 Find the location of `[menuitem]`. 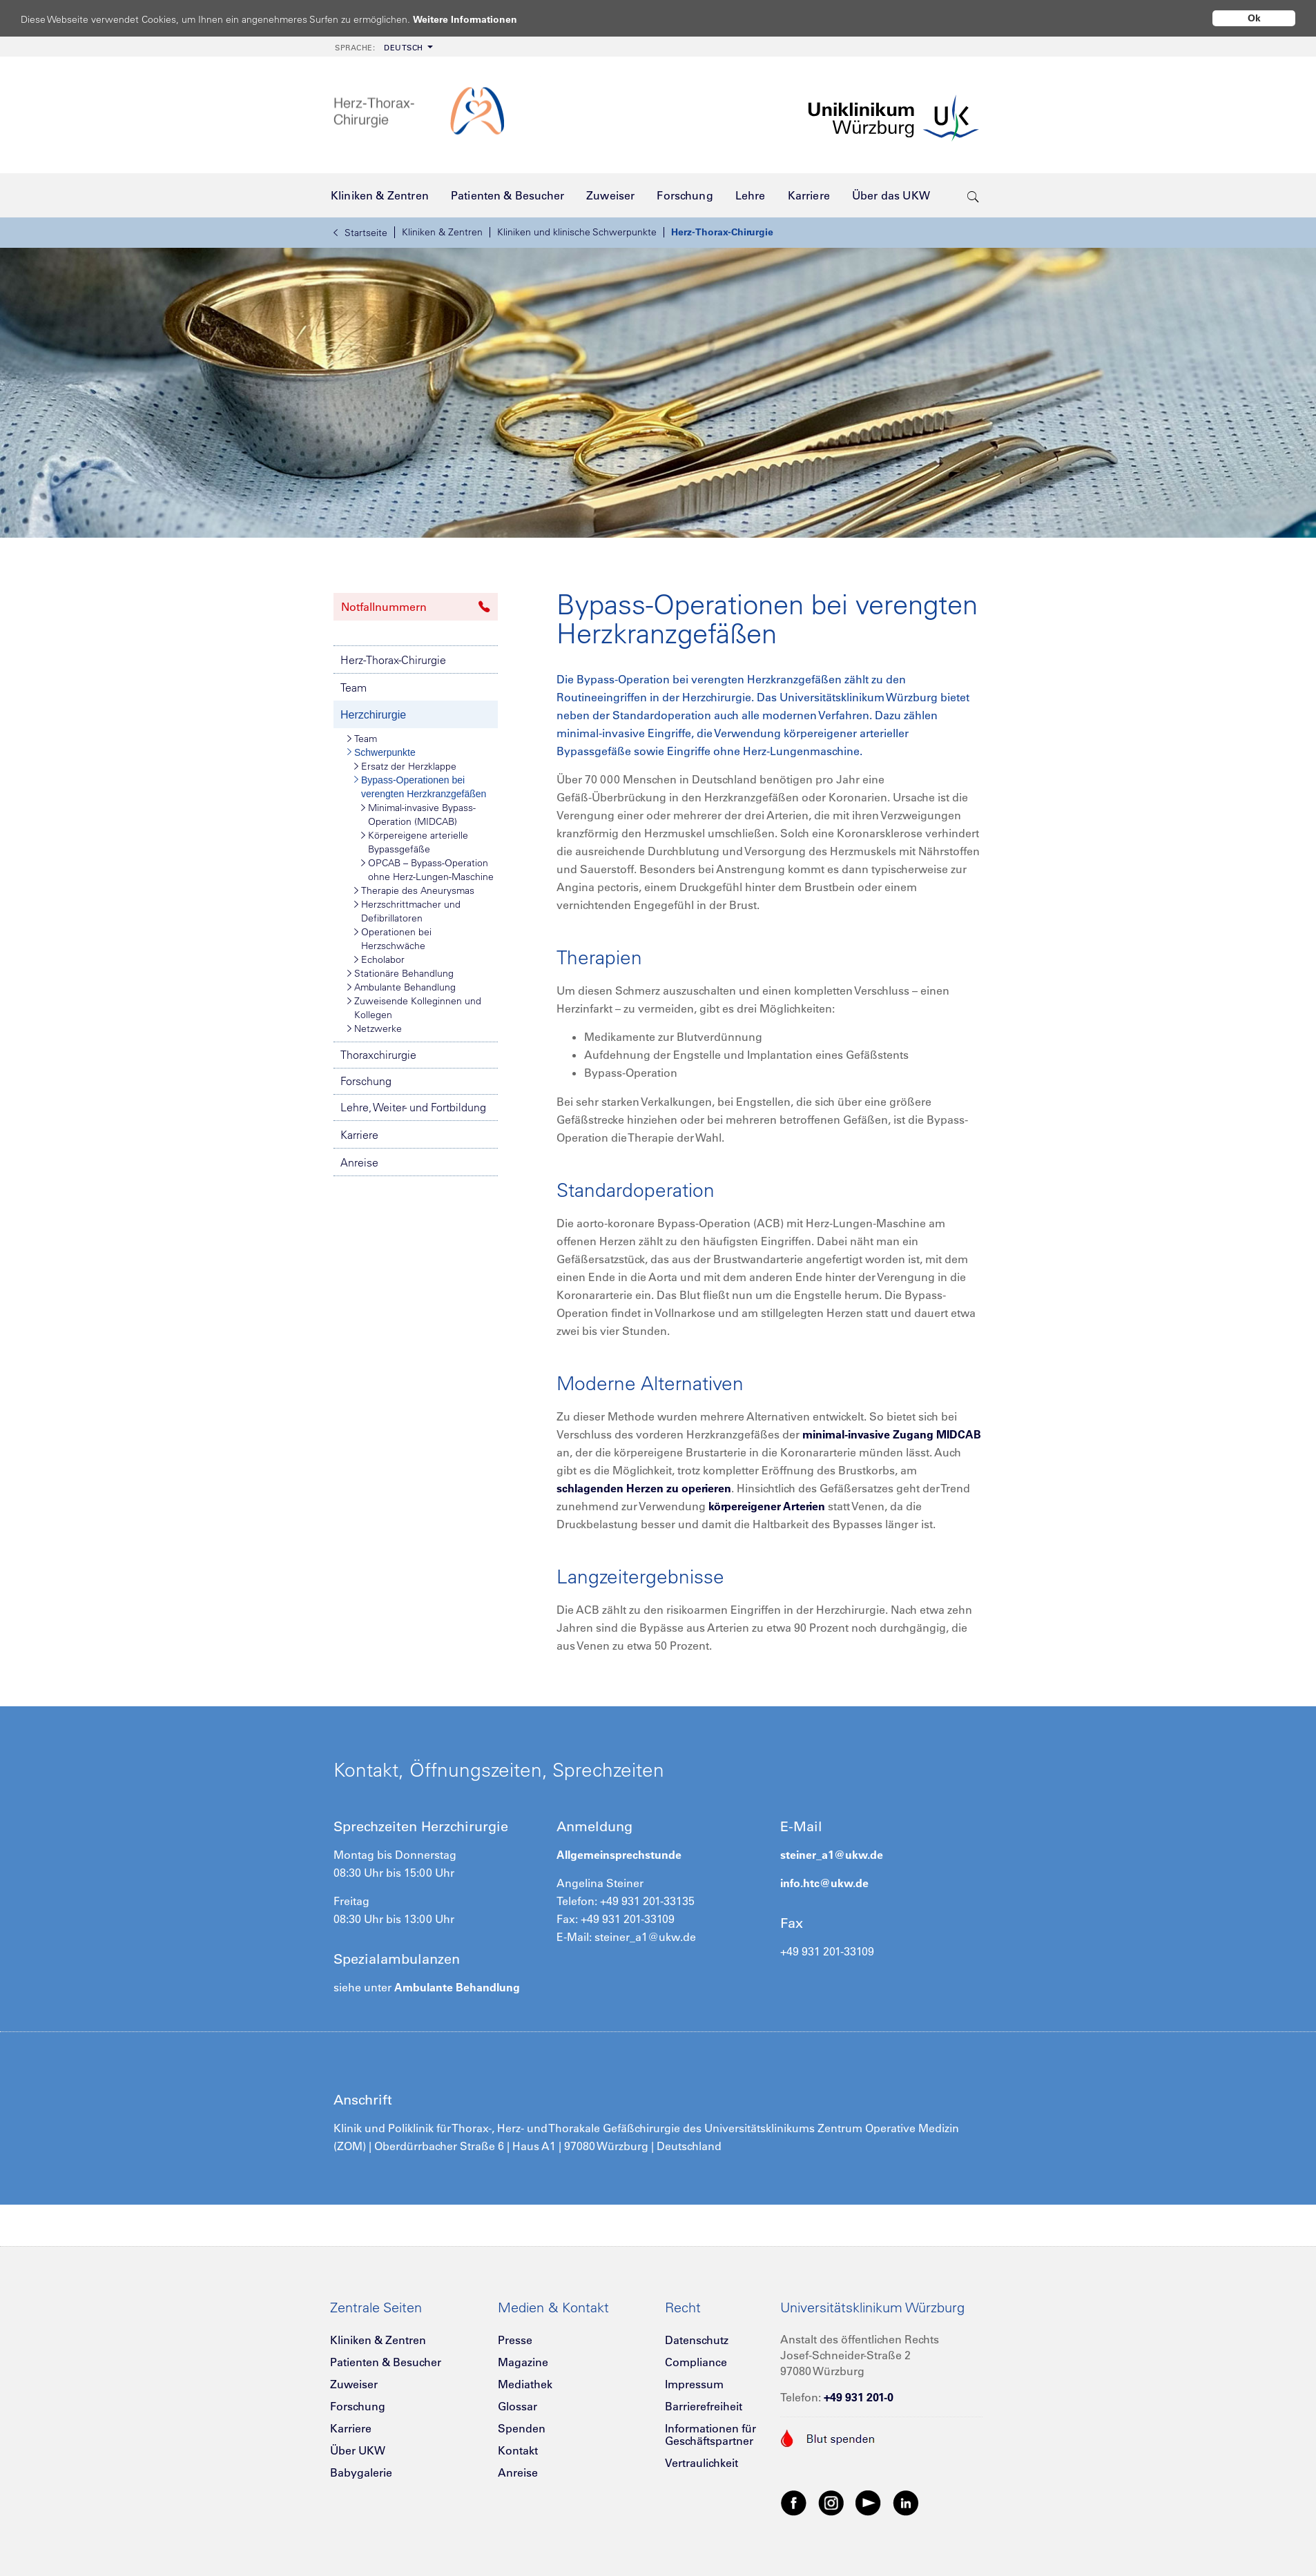

[menuitem] is located at coordinates (382, 47).